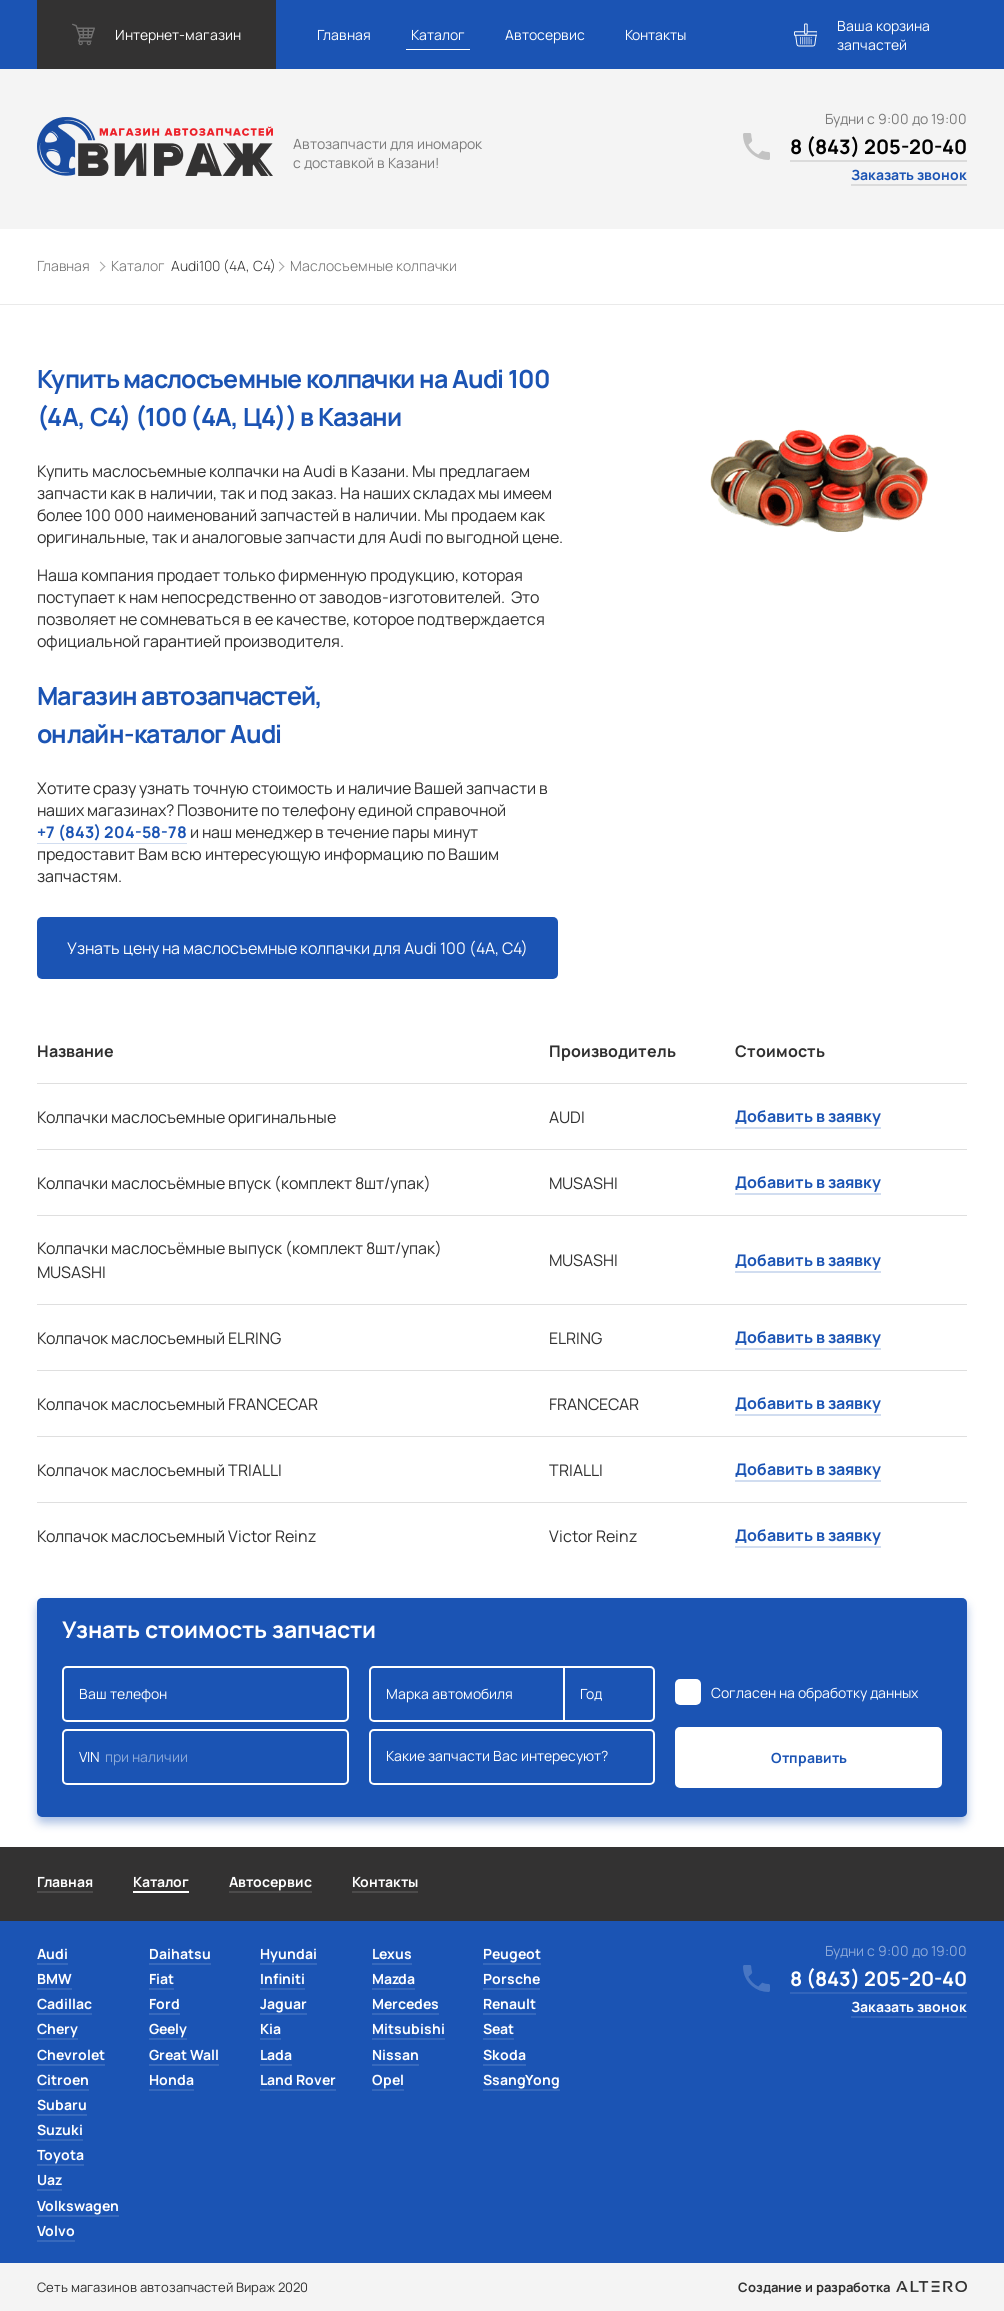 The image size is (1004, 2311). I want to click on Какие запчасти Вас интересуют?, so click(512, 1757).